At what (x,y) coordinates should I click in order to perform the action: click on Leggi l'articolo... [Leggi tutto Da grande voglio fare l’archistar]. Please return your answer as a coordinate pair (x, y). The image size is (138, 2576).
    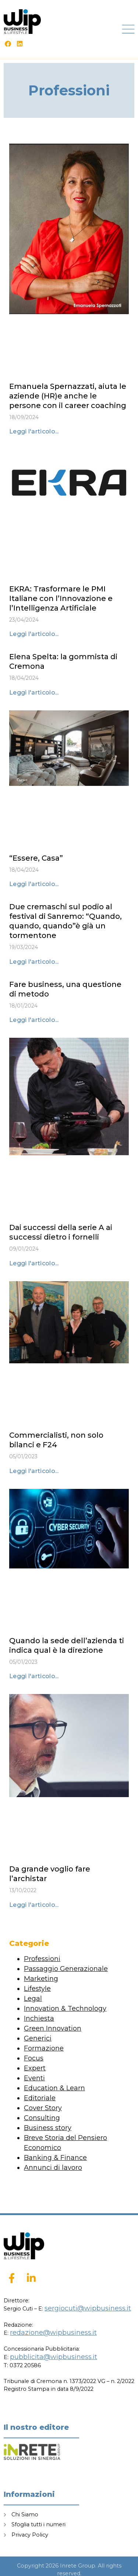
    Looking at the image, I should click on (34, 1904).